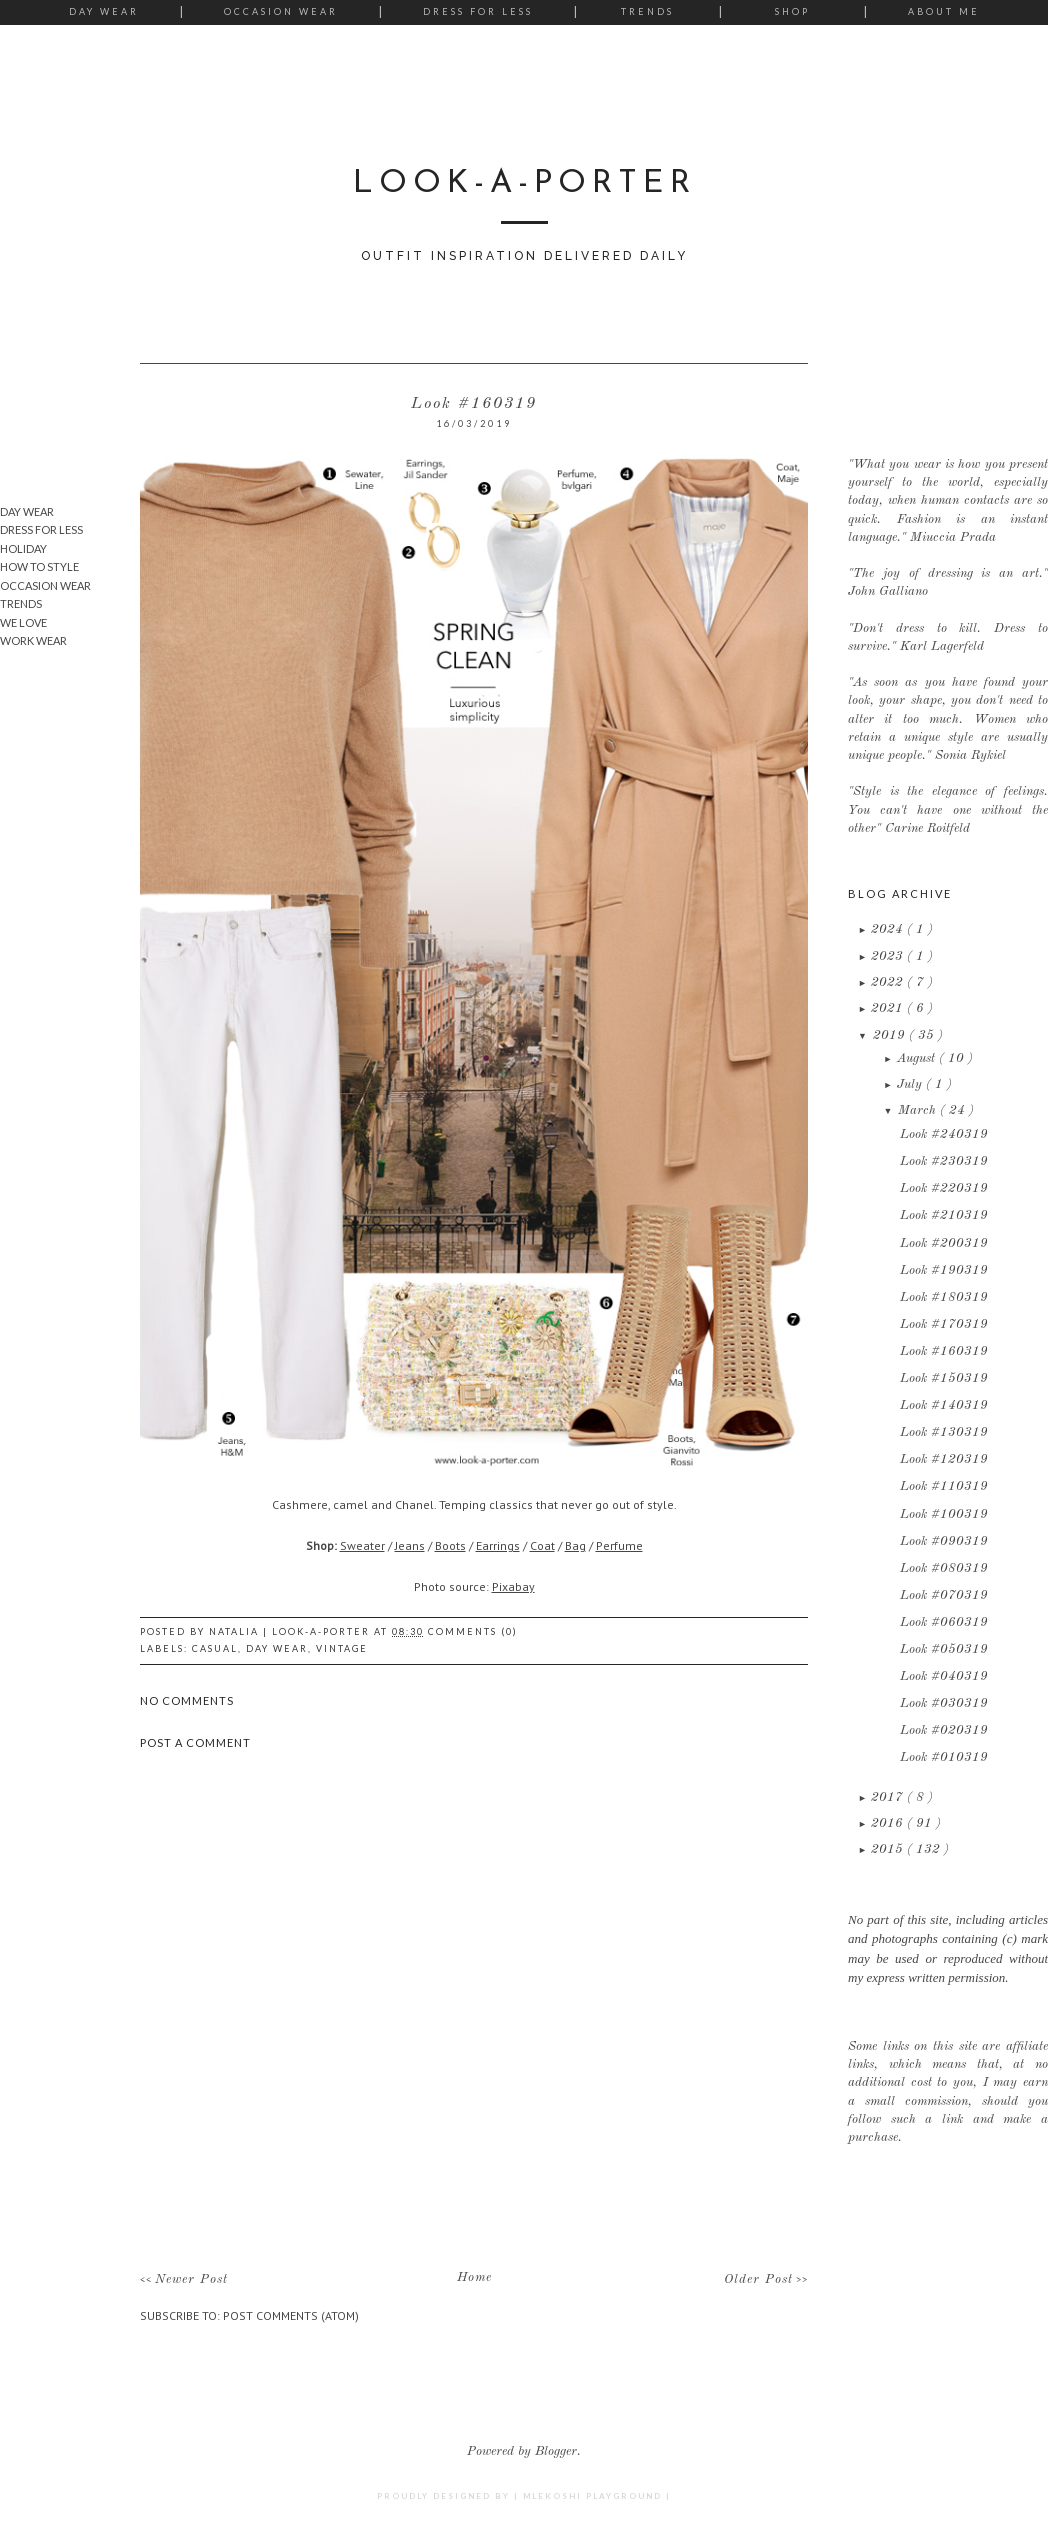 This screenshot has width=1048, height=2530. Describe the element at coordinates (944, 1703) in the screenshot. I see `Look #030319` at that location.